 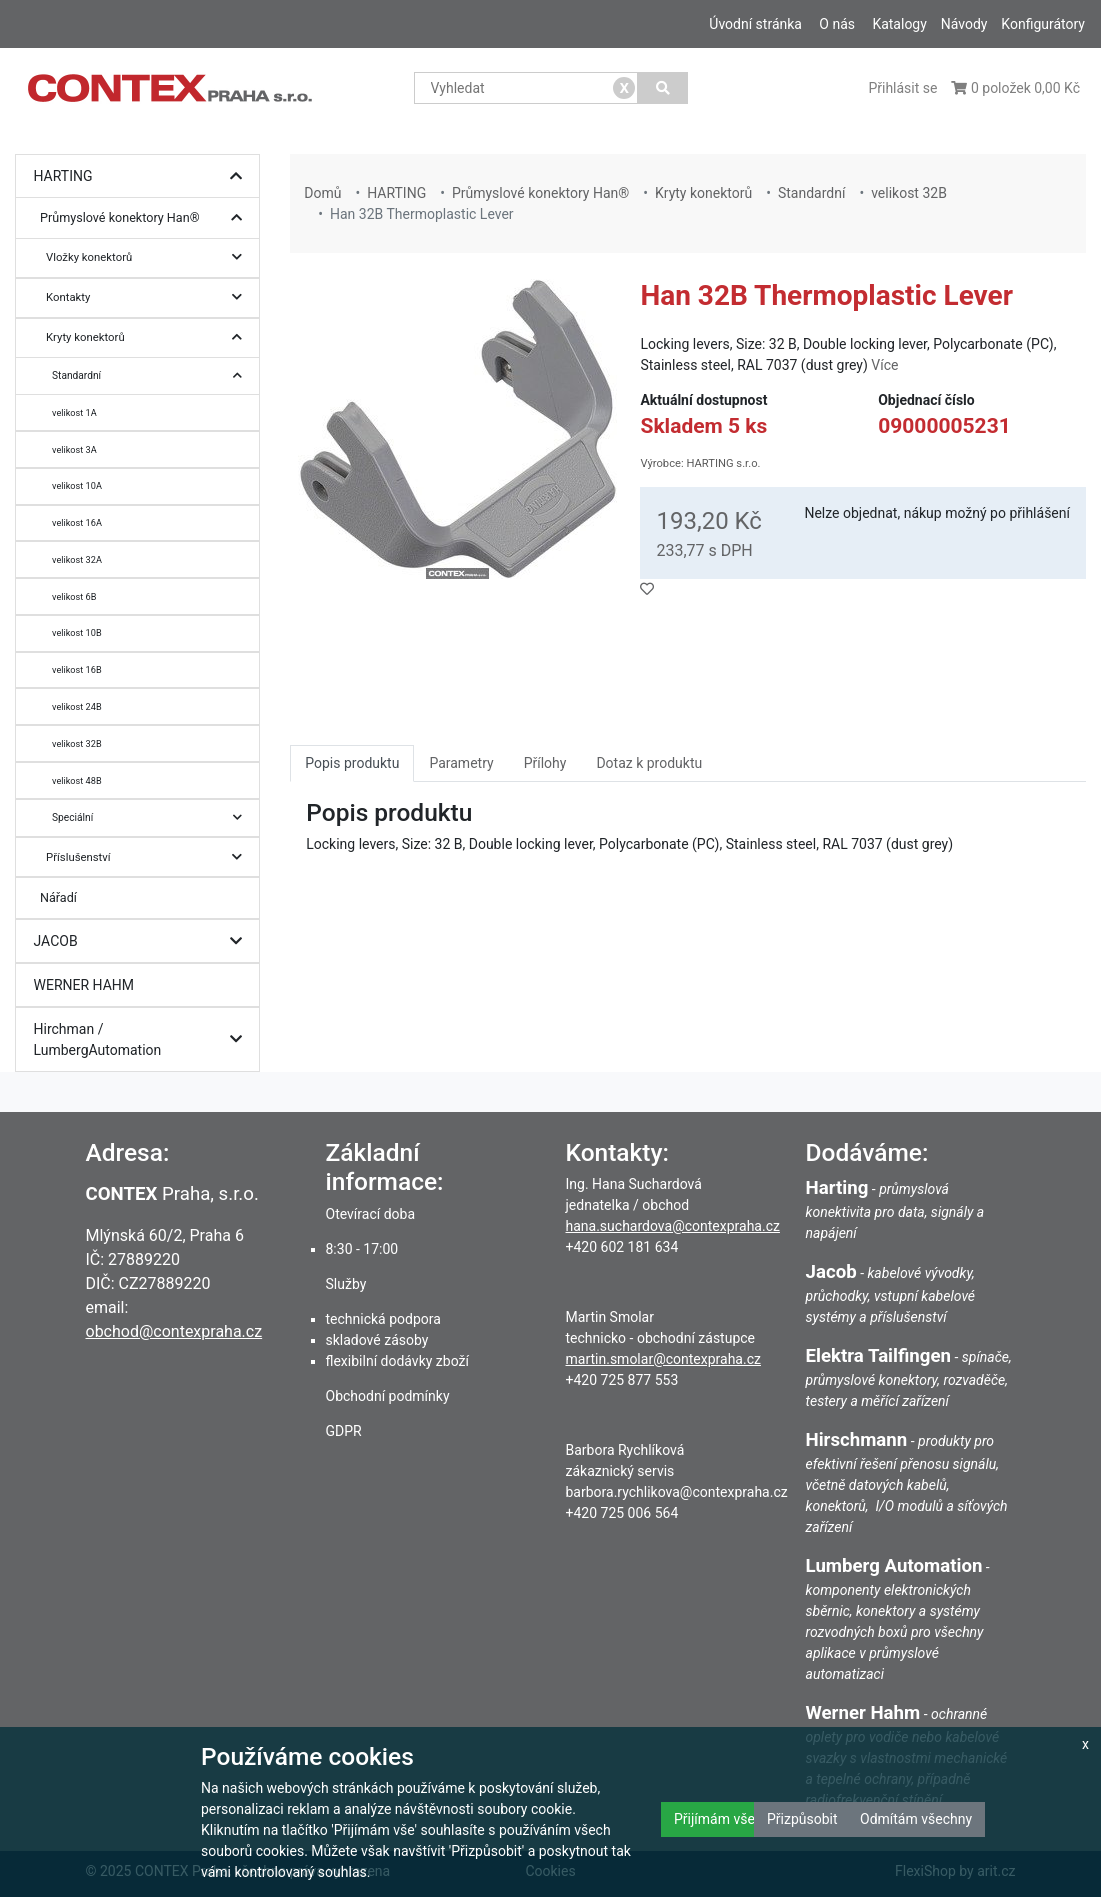 I want to click on Katalogy, so click(x=899, y=24).